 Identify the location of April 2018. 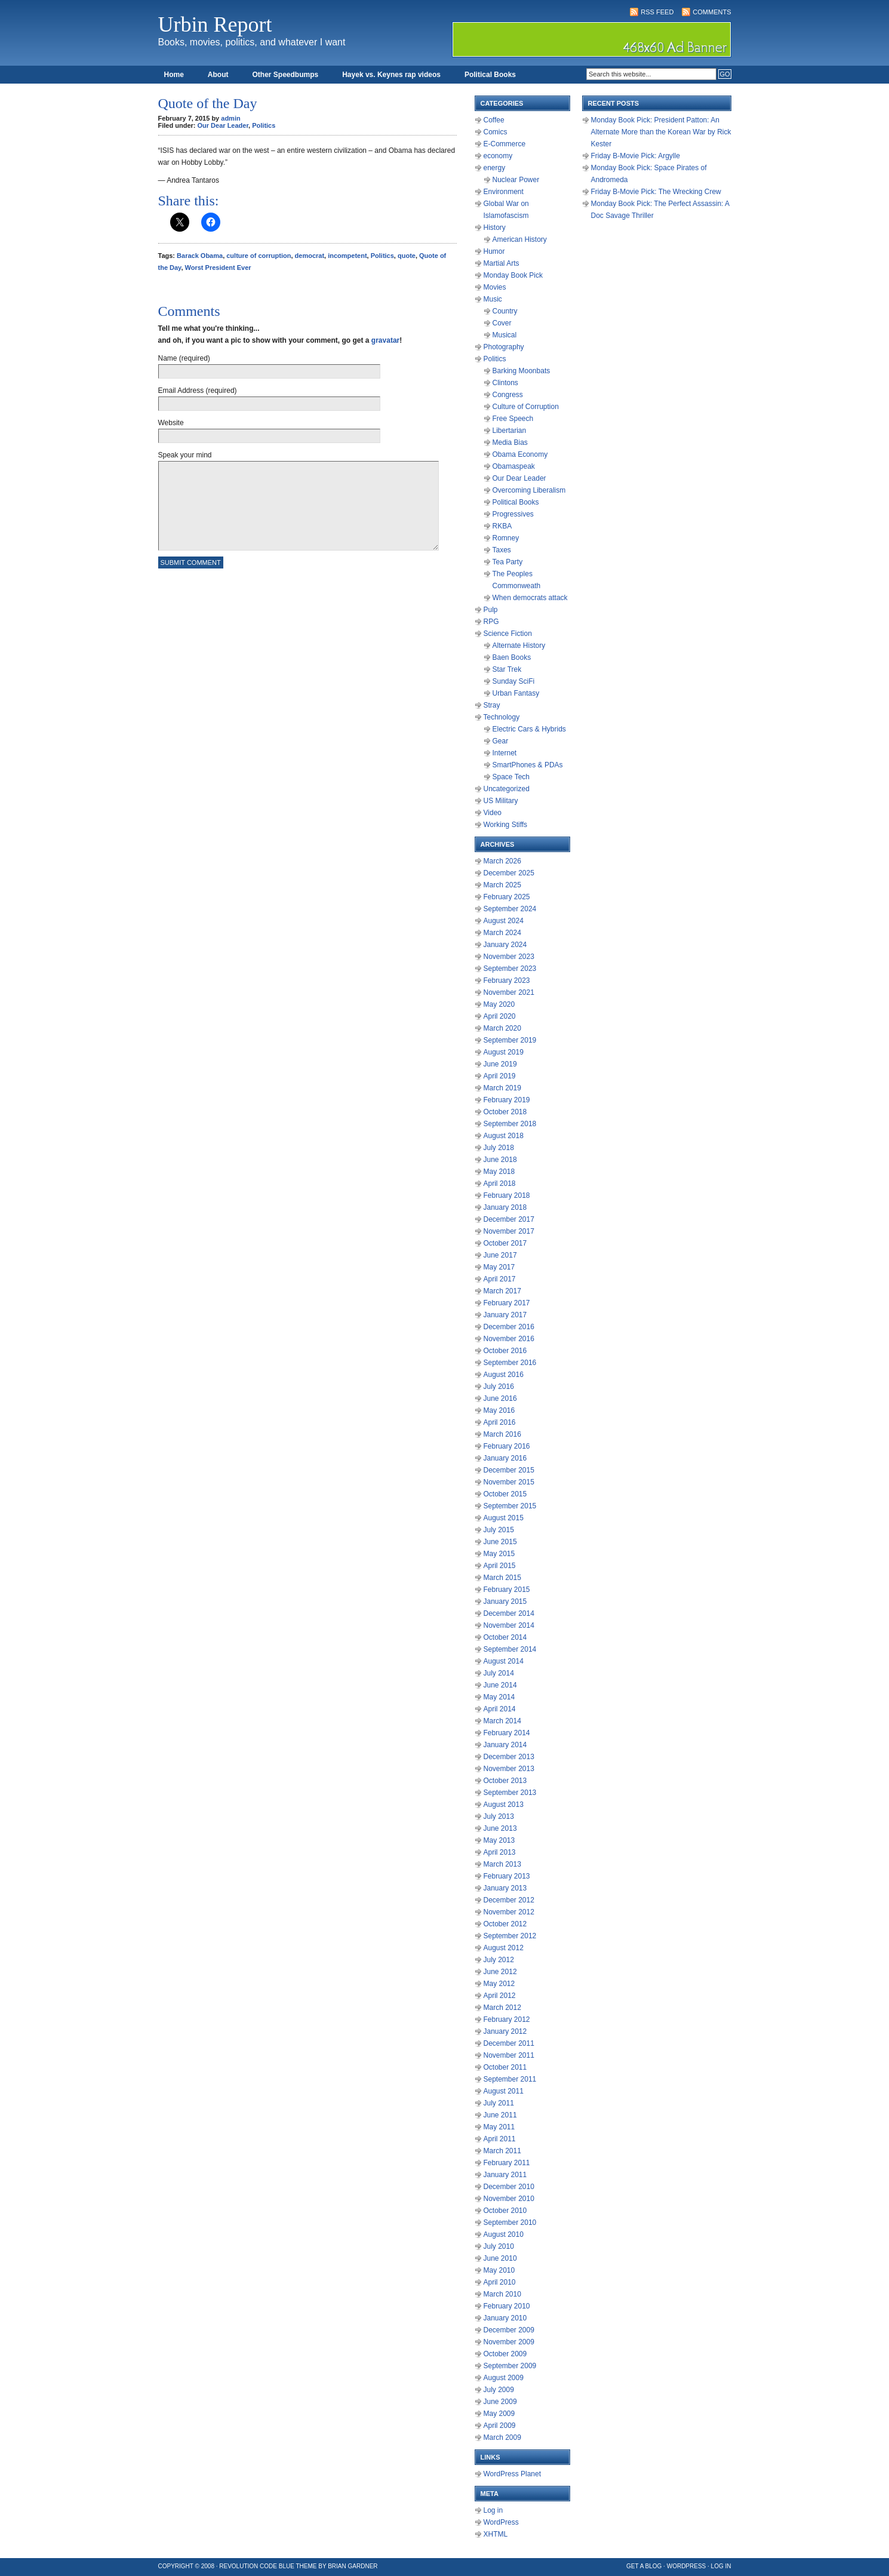
(500, 1183).